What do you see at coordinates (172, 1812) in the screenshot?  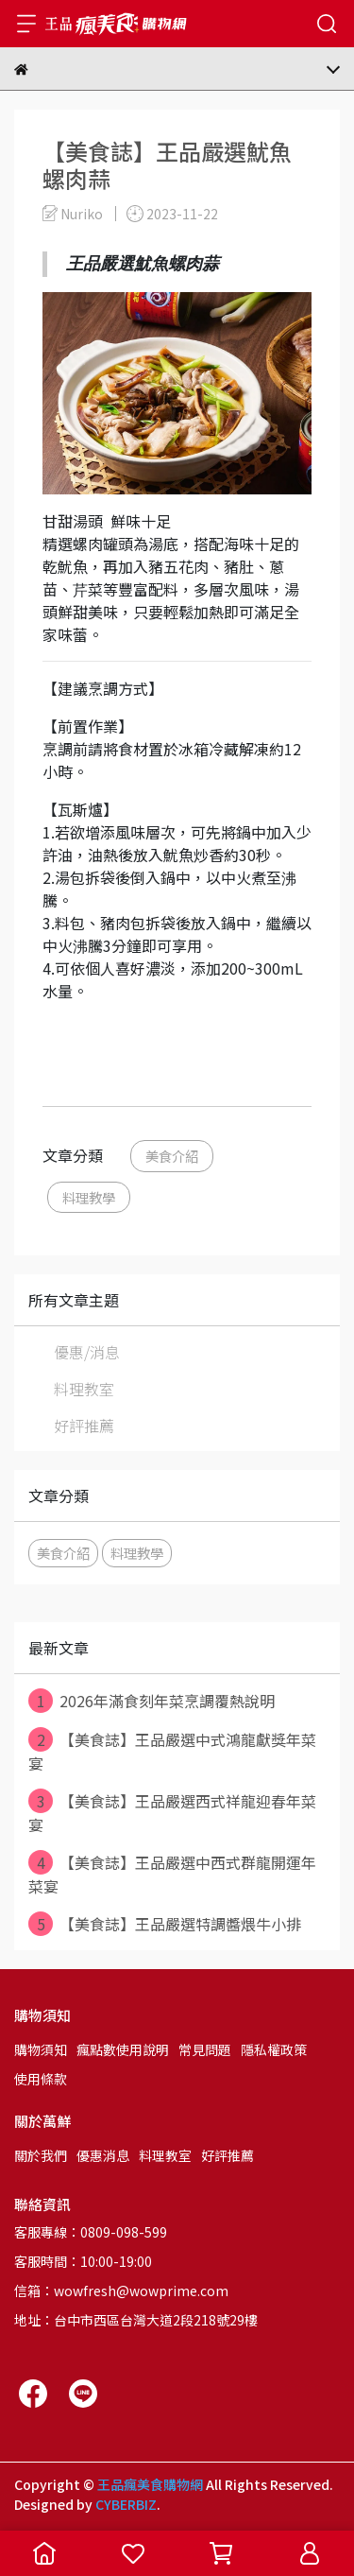 I see `【美食誌】王品嚴選西式祥龍迎春年菜宴` at bounding box center [172, 1812].